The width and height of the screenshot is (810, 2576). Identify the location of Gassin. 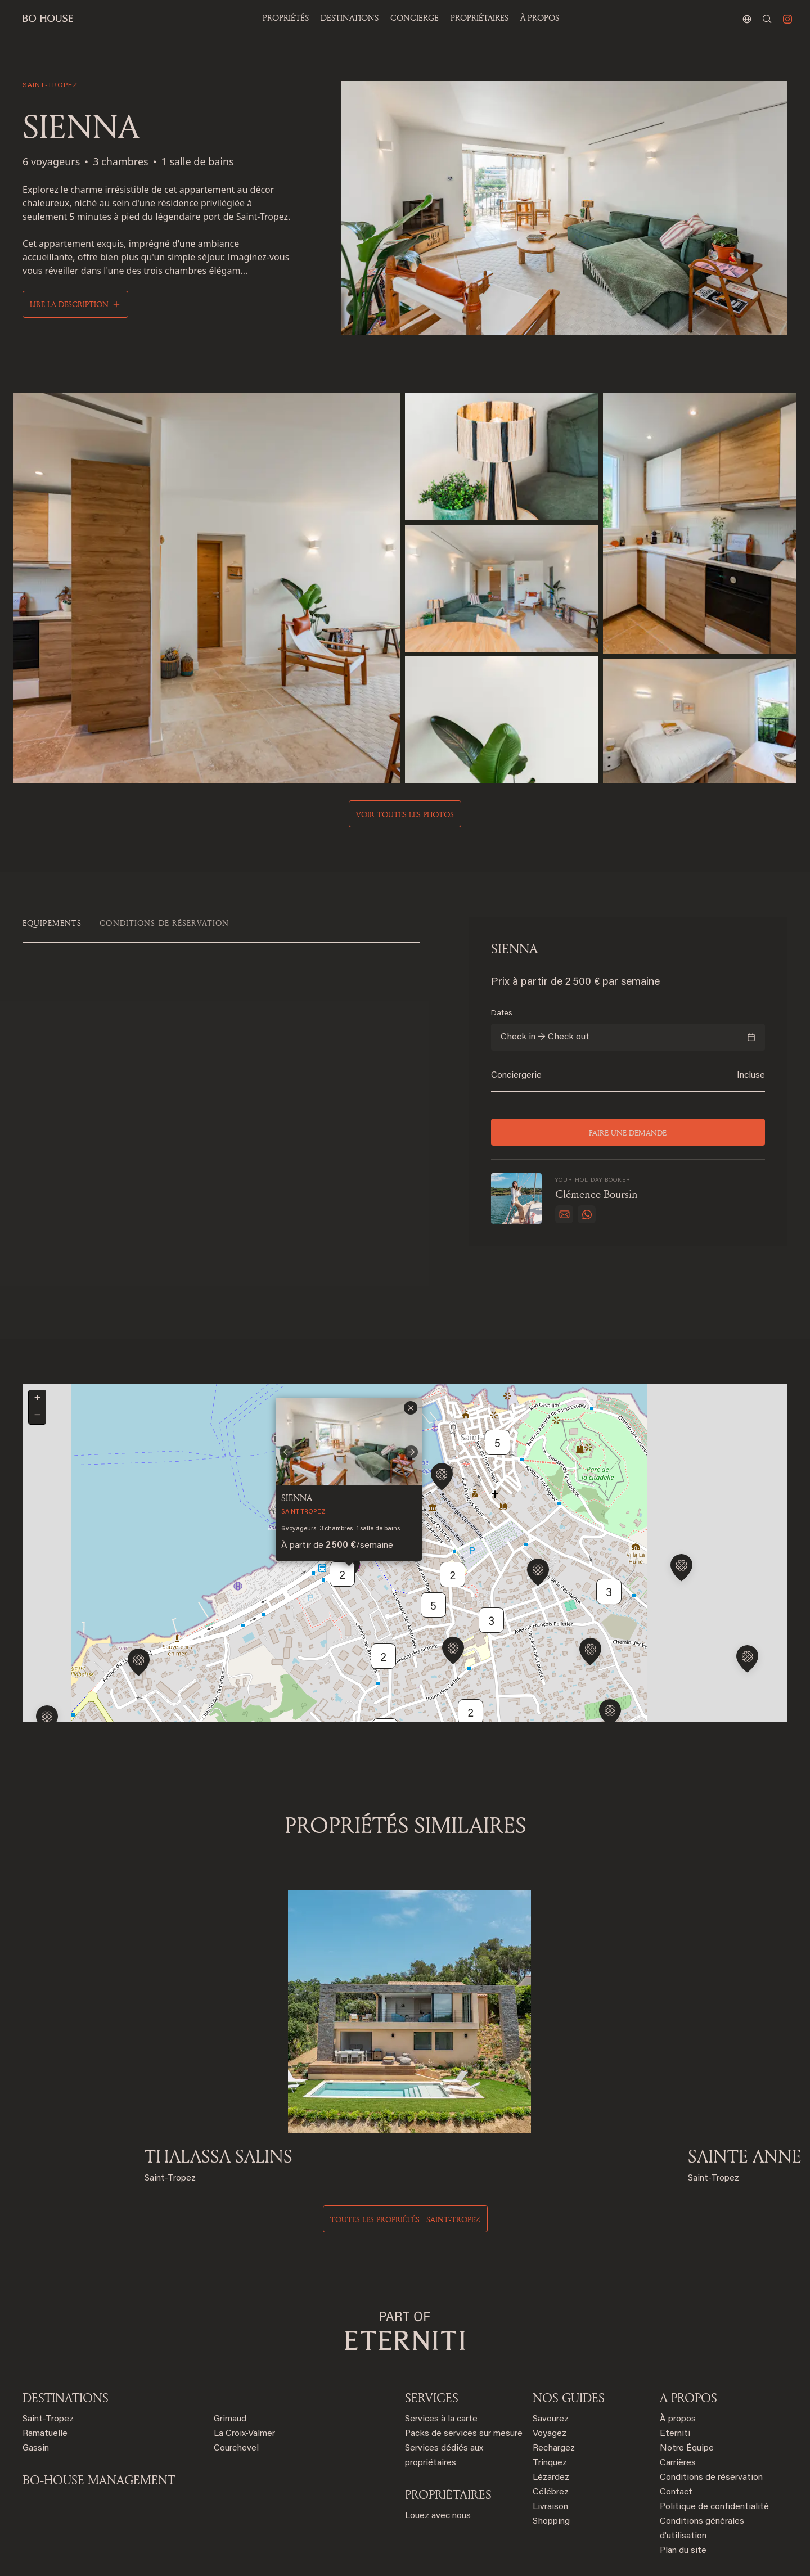
(35, 2394).